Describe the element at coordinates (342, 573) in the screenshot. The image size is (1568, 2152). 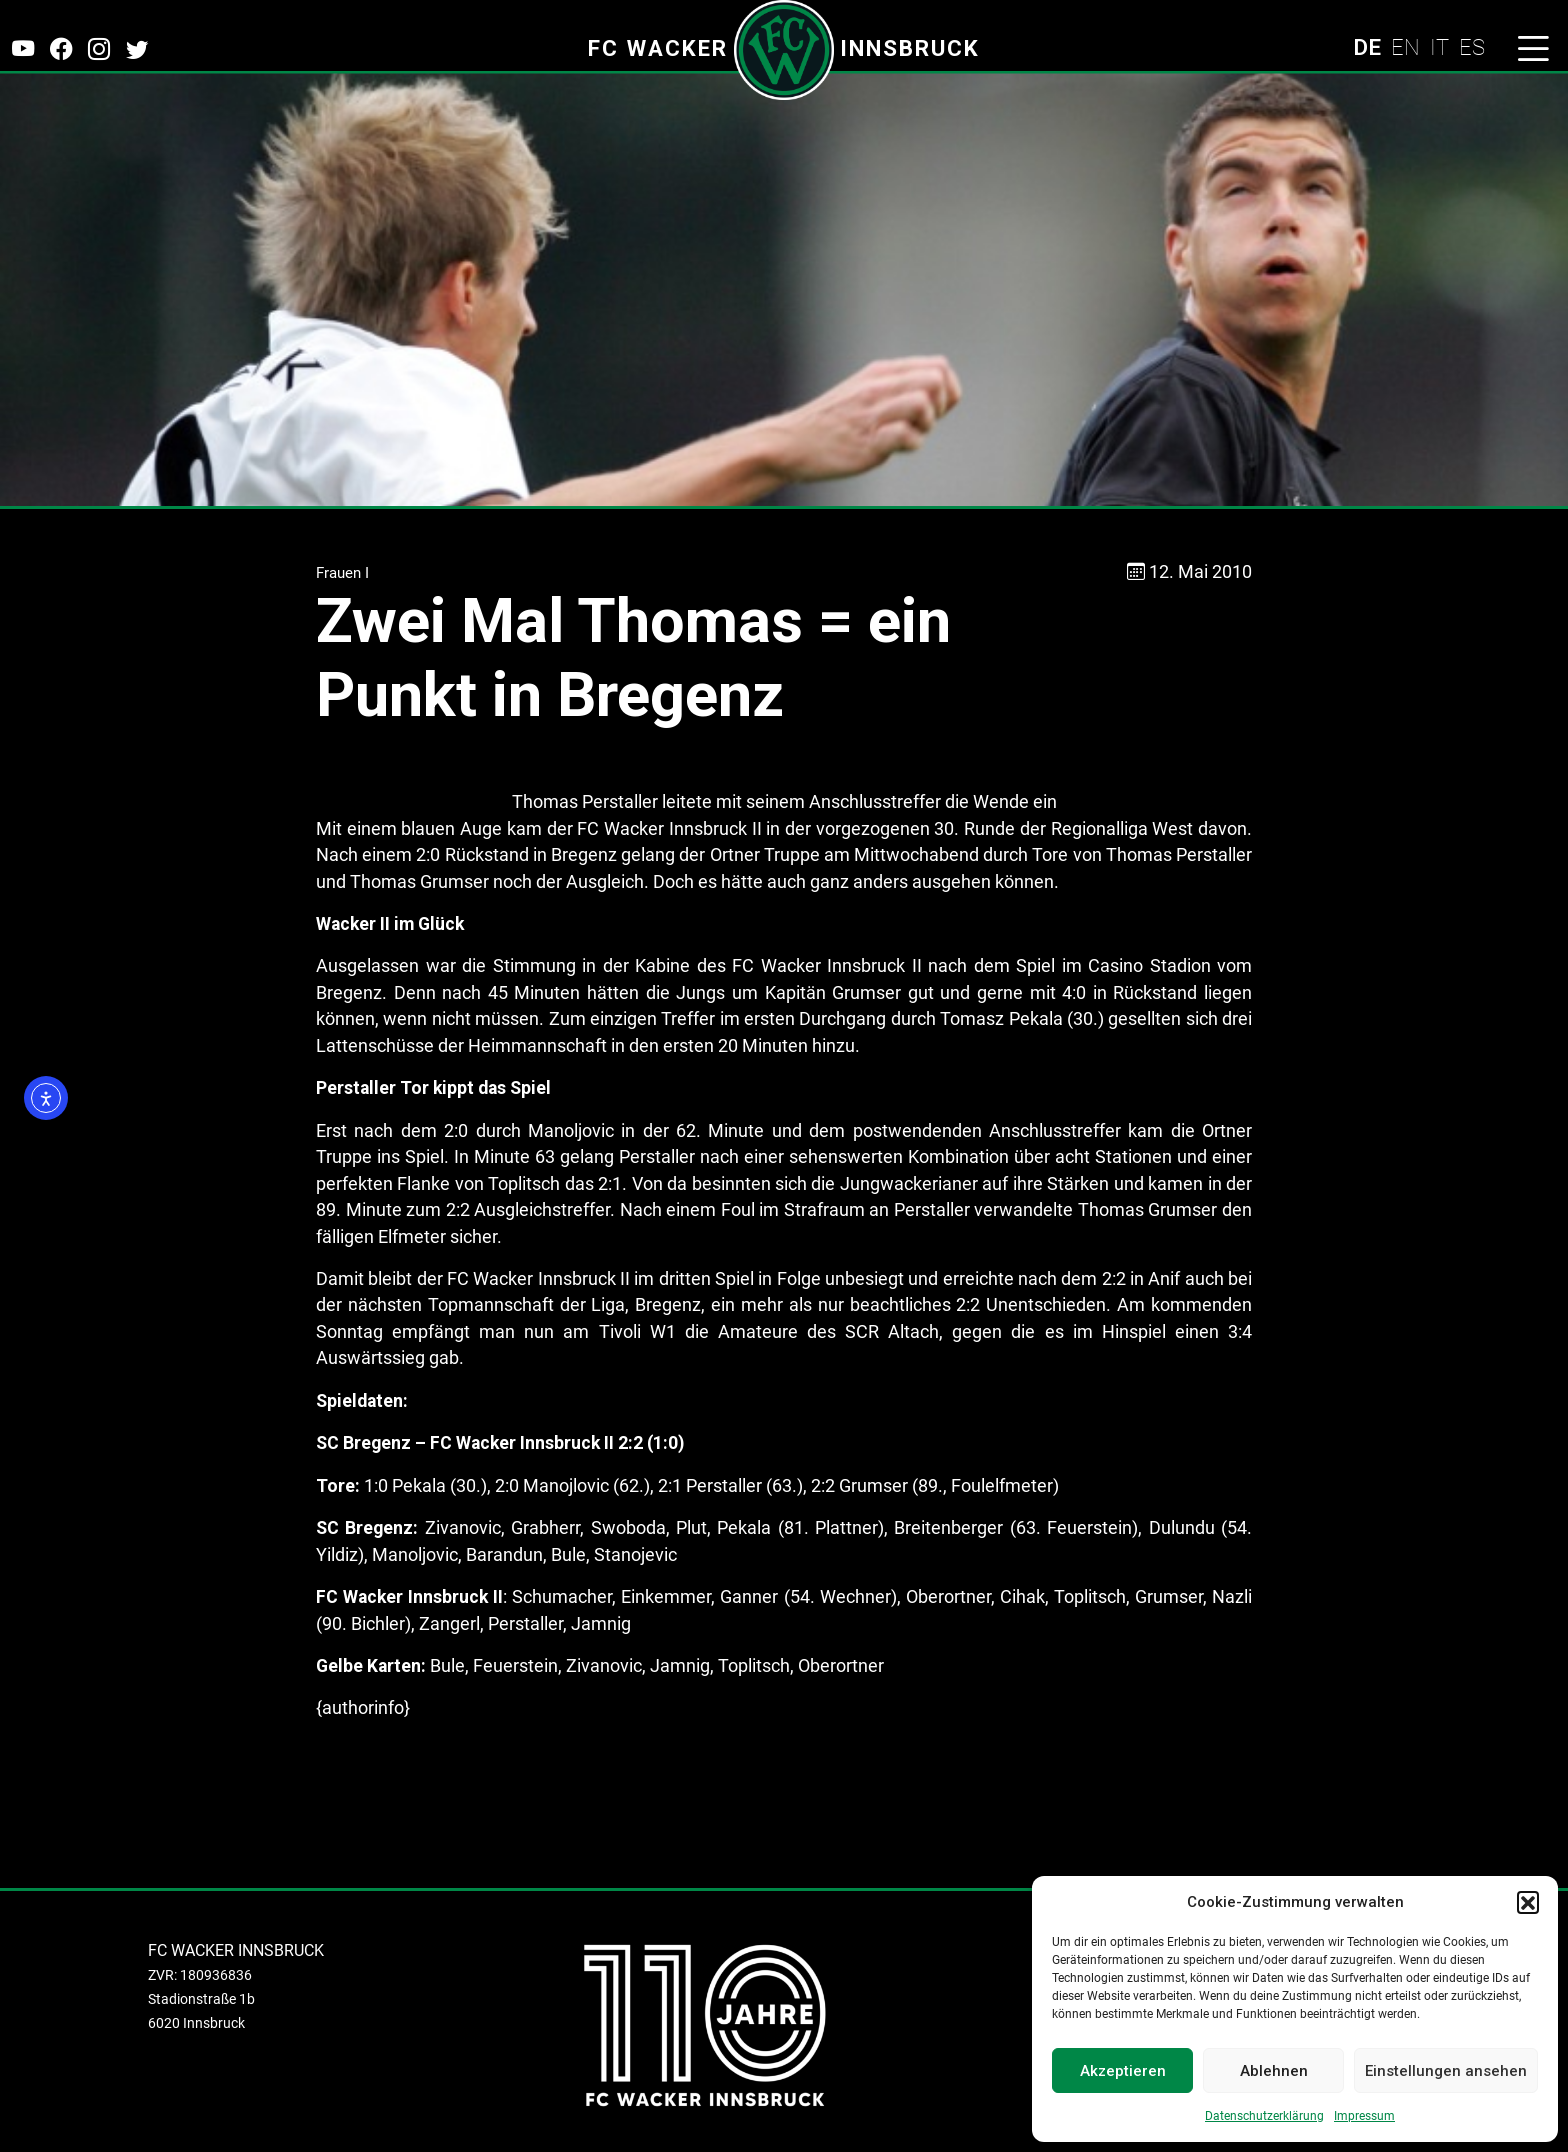
I see `Frauen I` at that location.